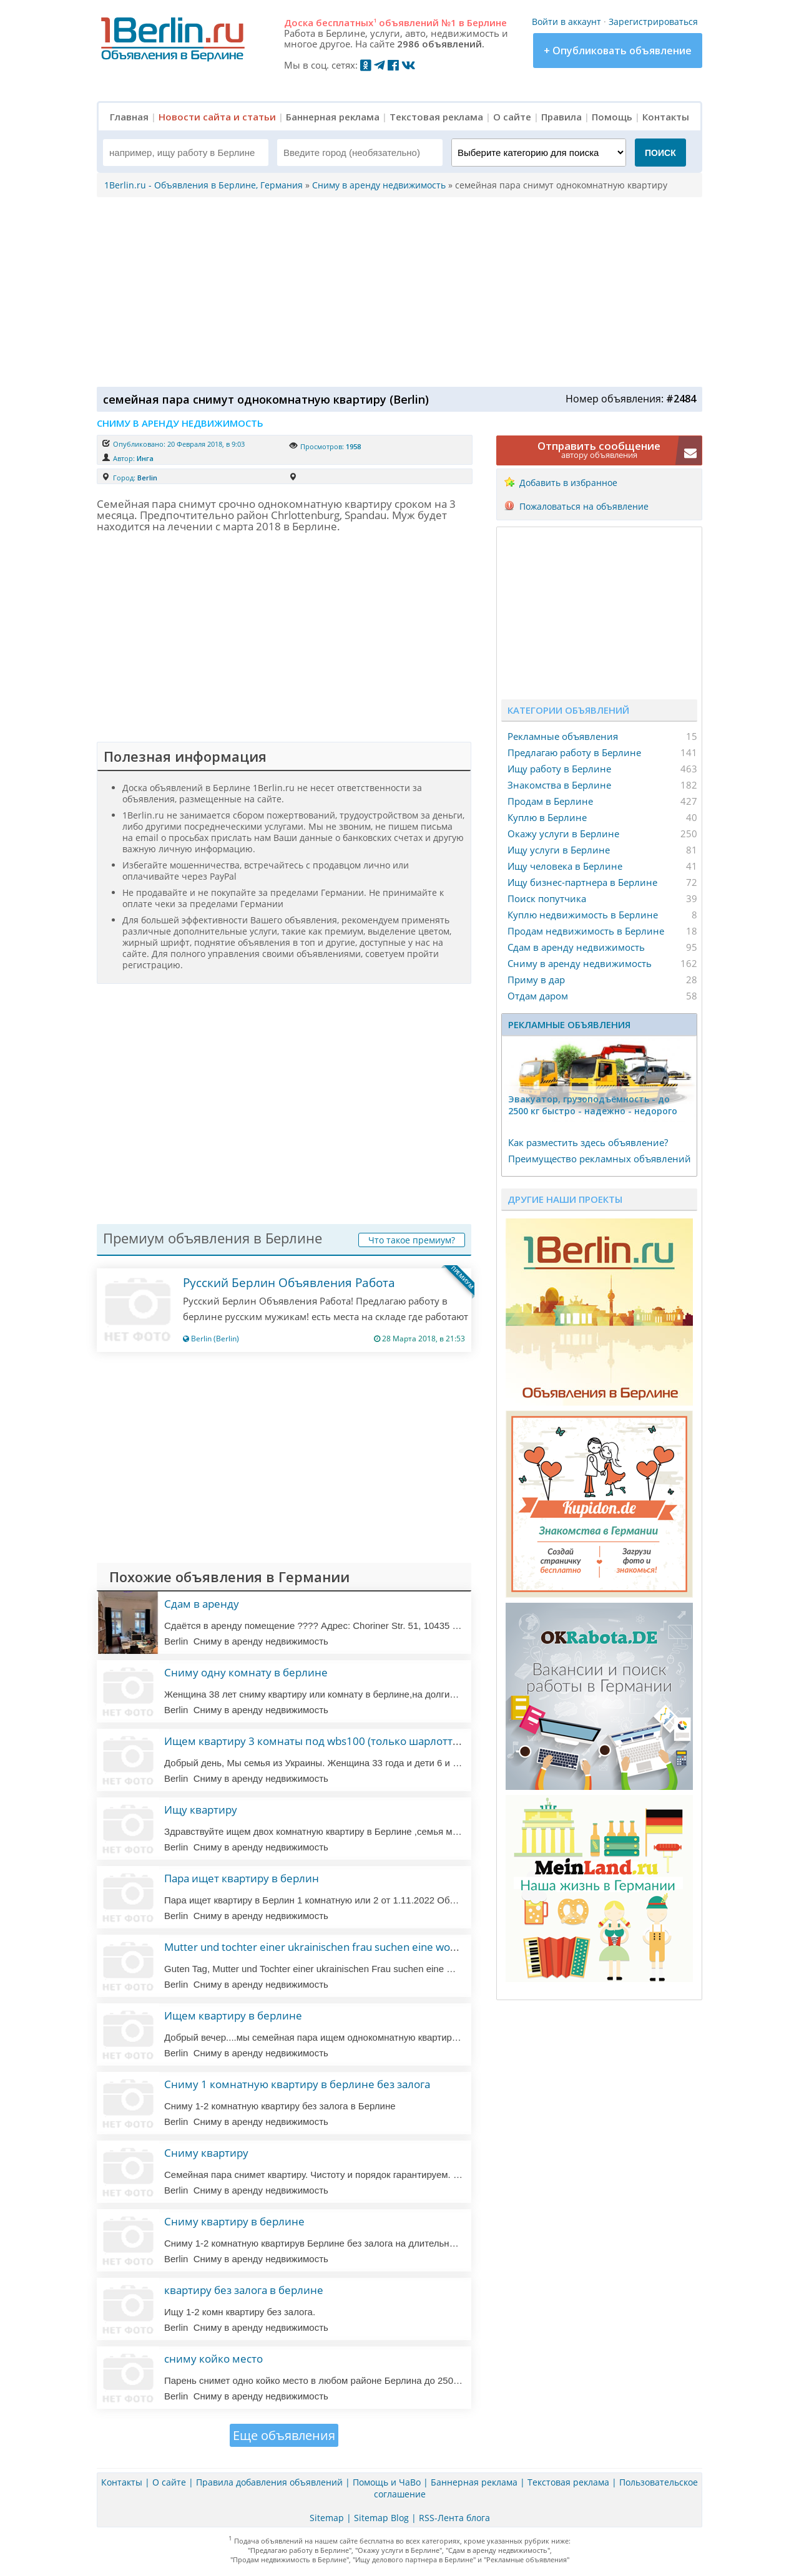 This screenshot has height=2576, width=799. I want to click on Правила добавления объявлений, so click(269, 2482).